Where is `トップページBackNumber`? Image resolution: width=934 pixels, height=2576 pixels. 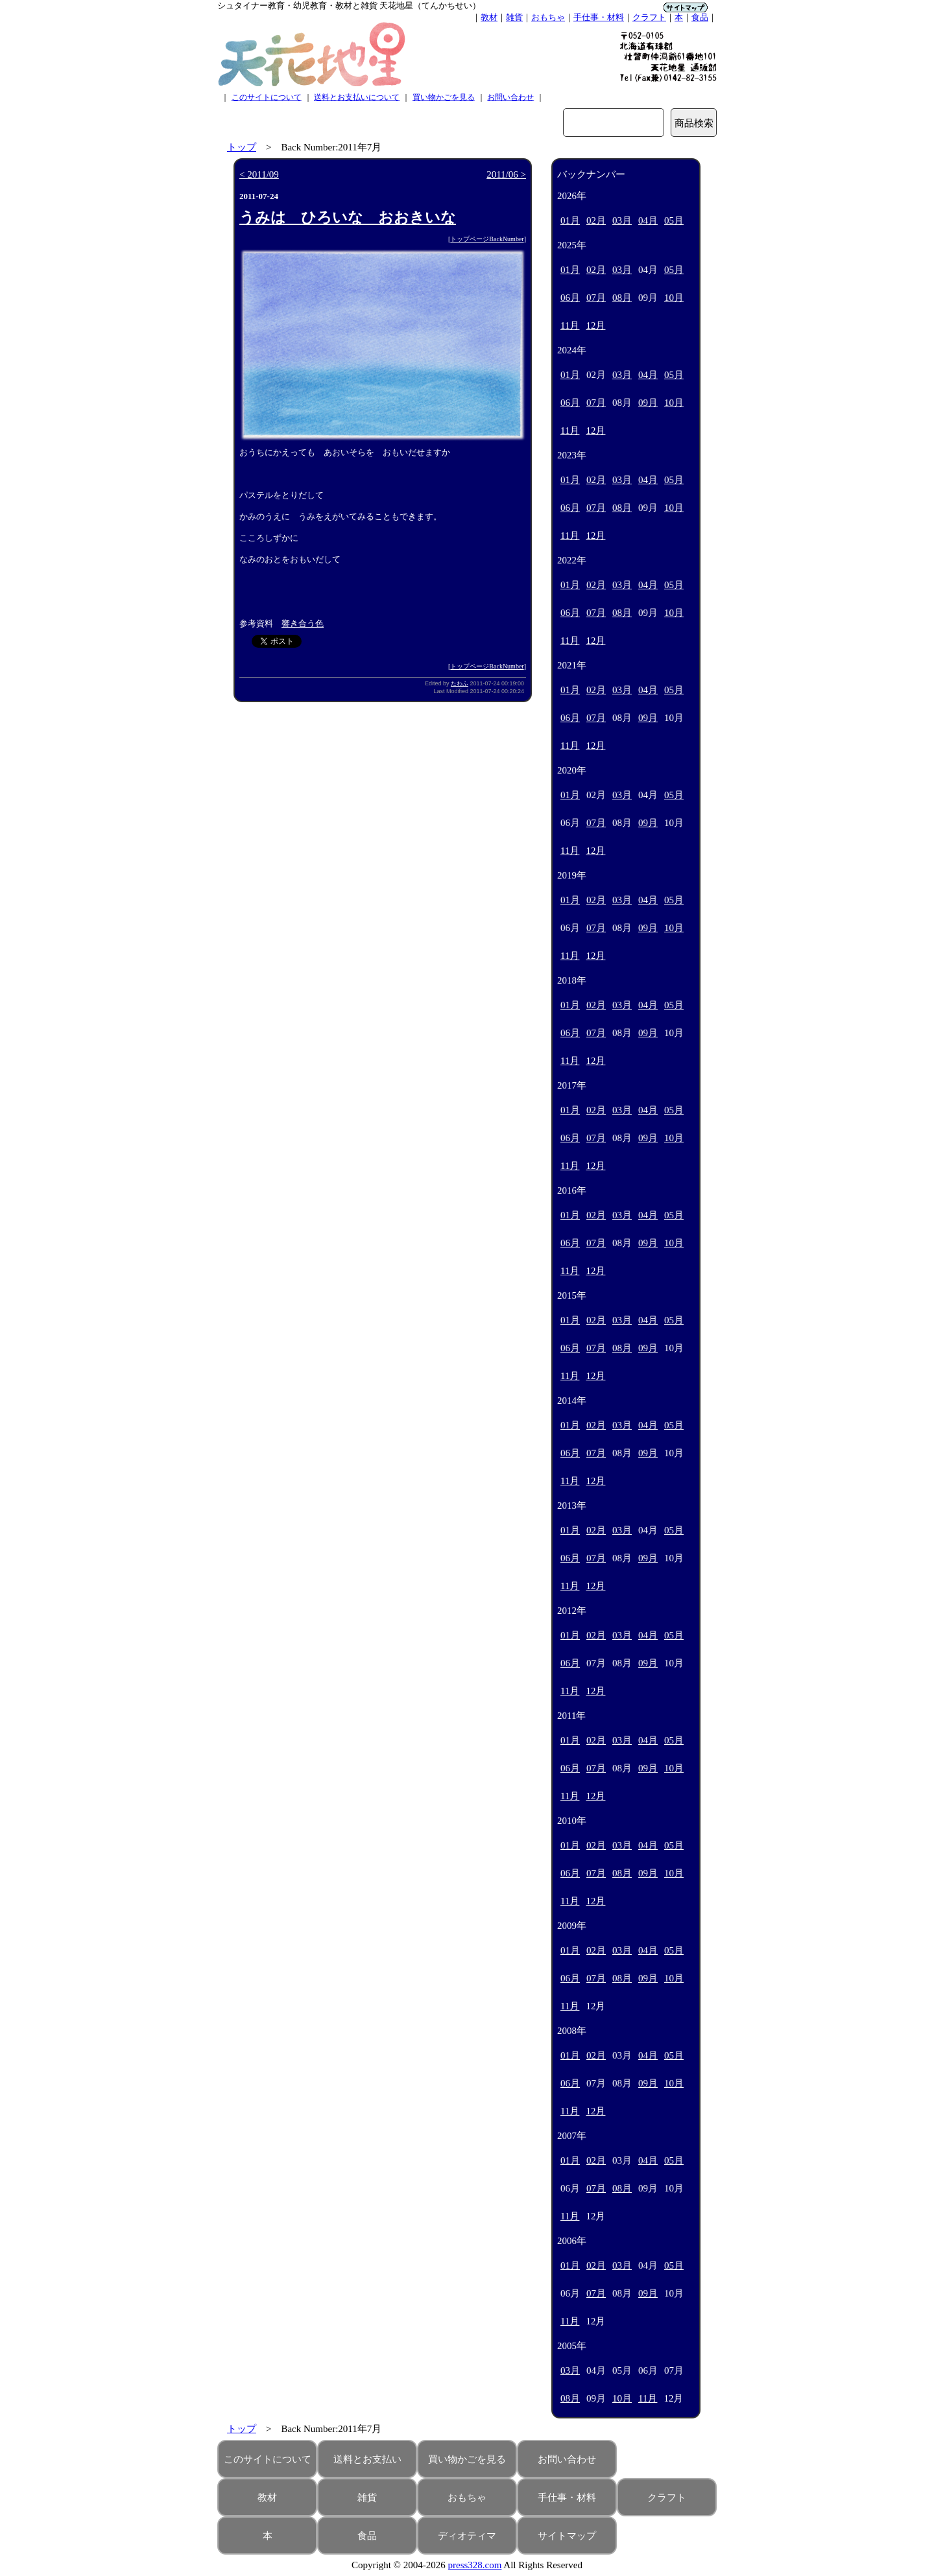 トップページBackNumber is located at coordinates (486, 238).